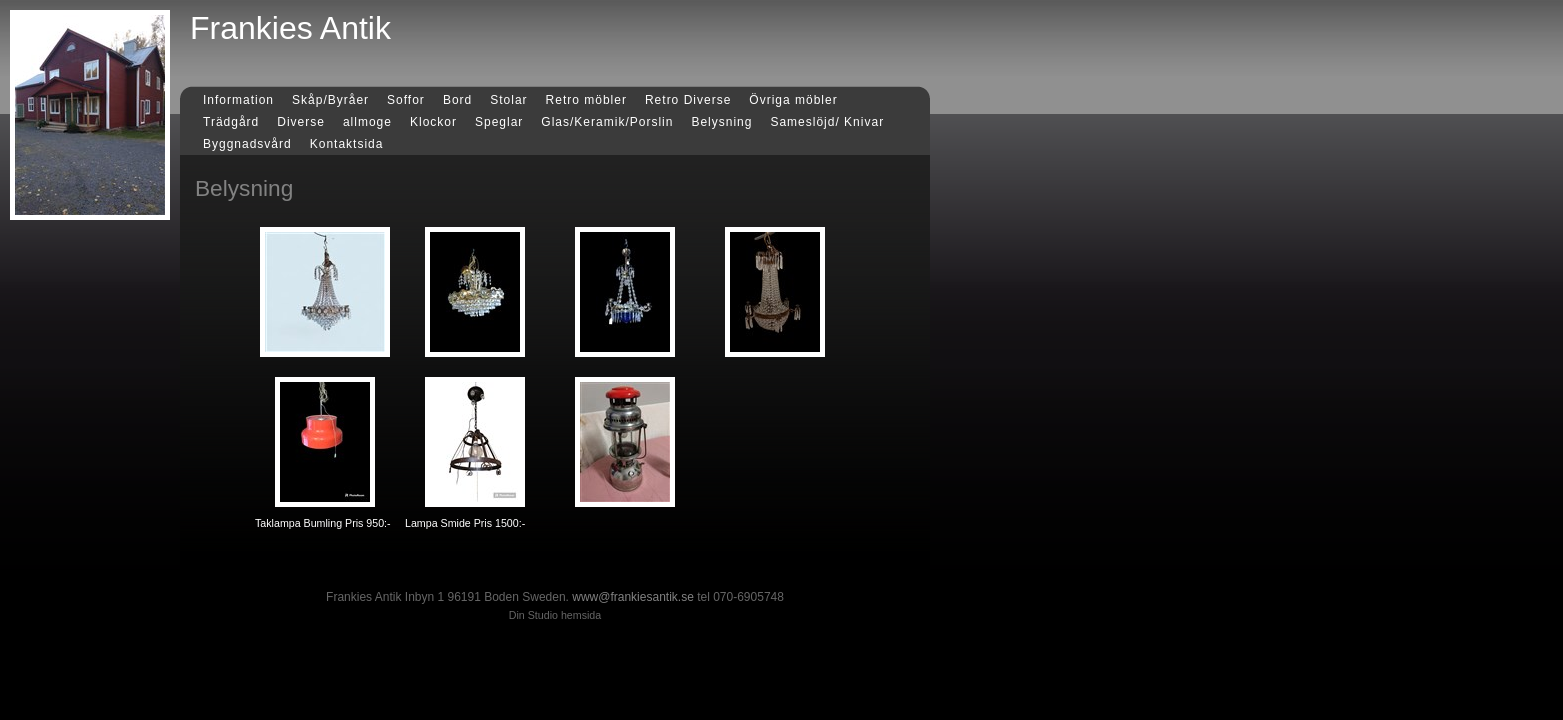  What do you see at coordinates (457, 100) in the screenshot?
I see `Bord` at bounding box center [457, 100].